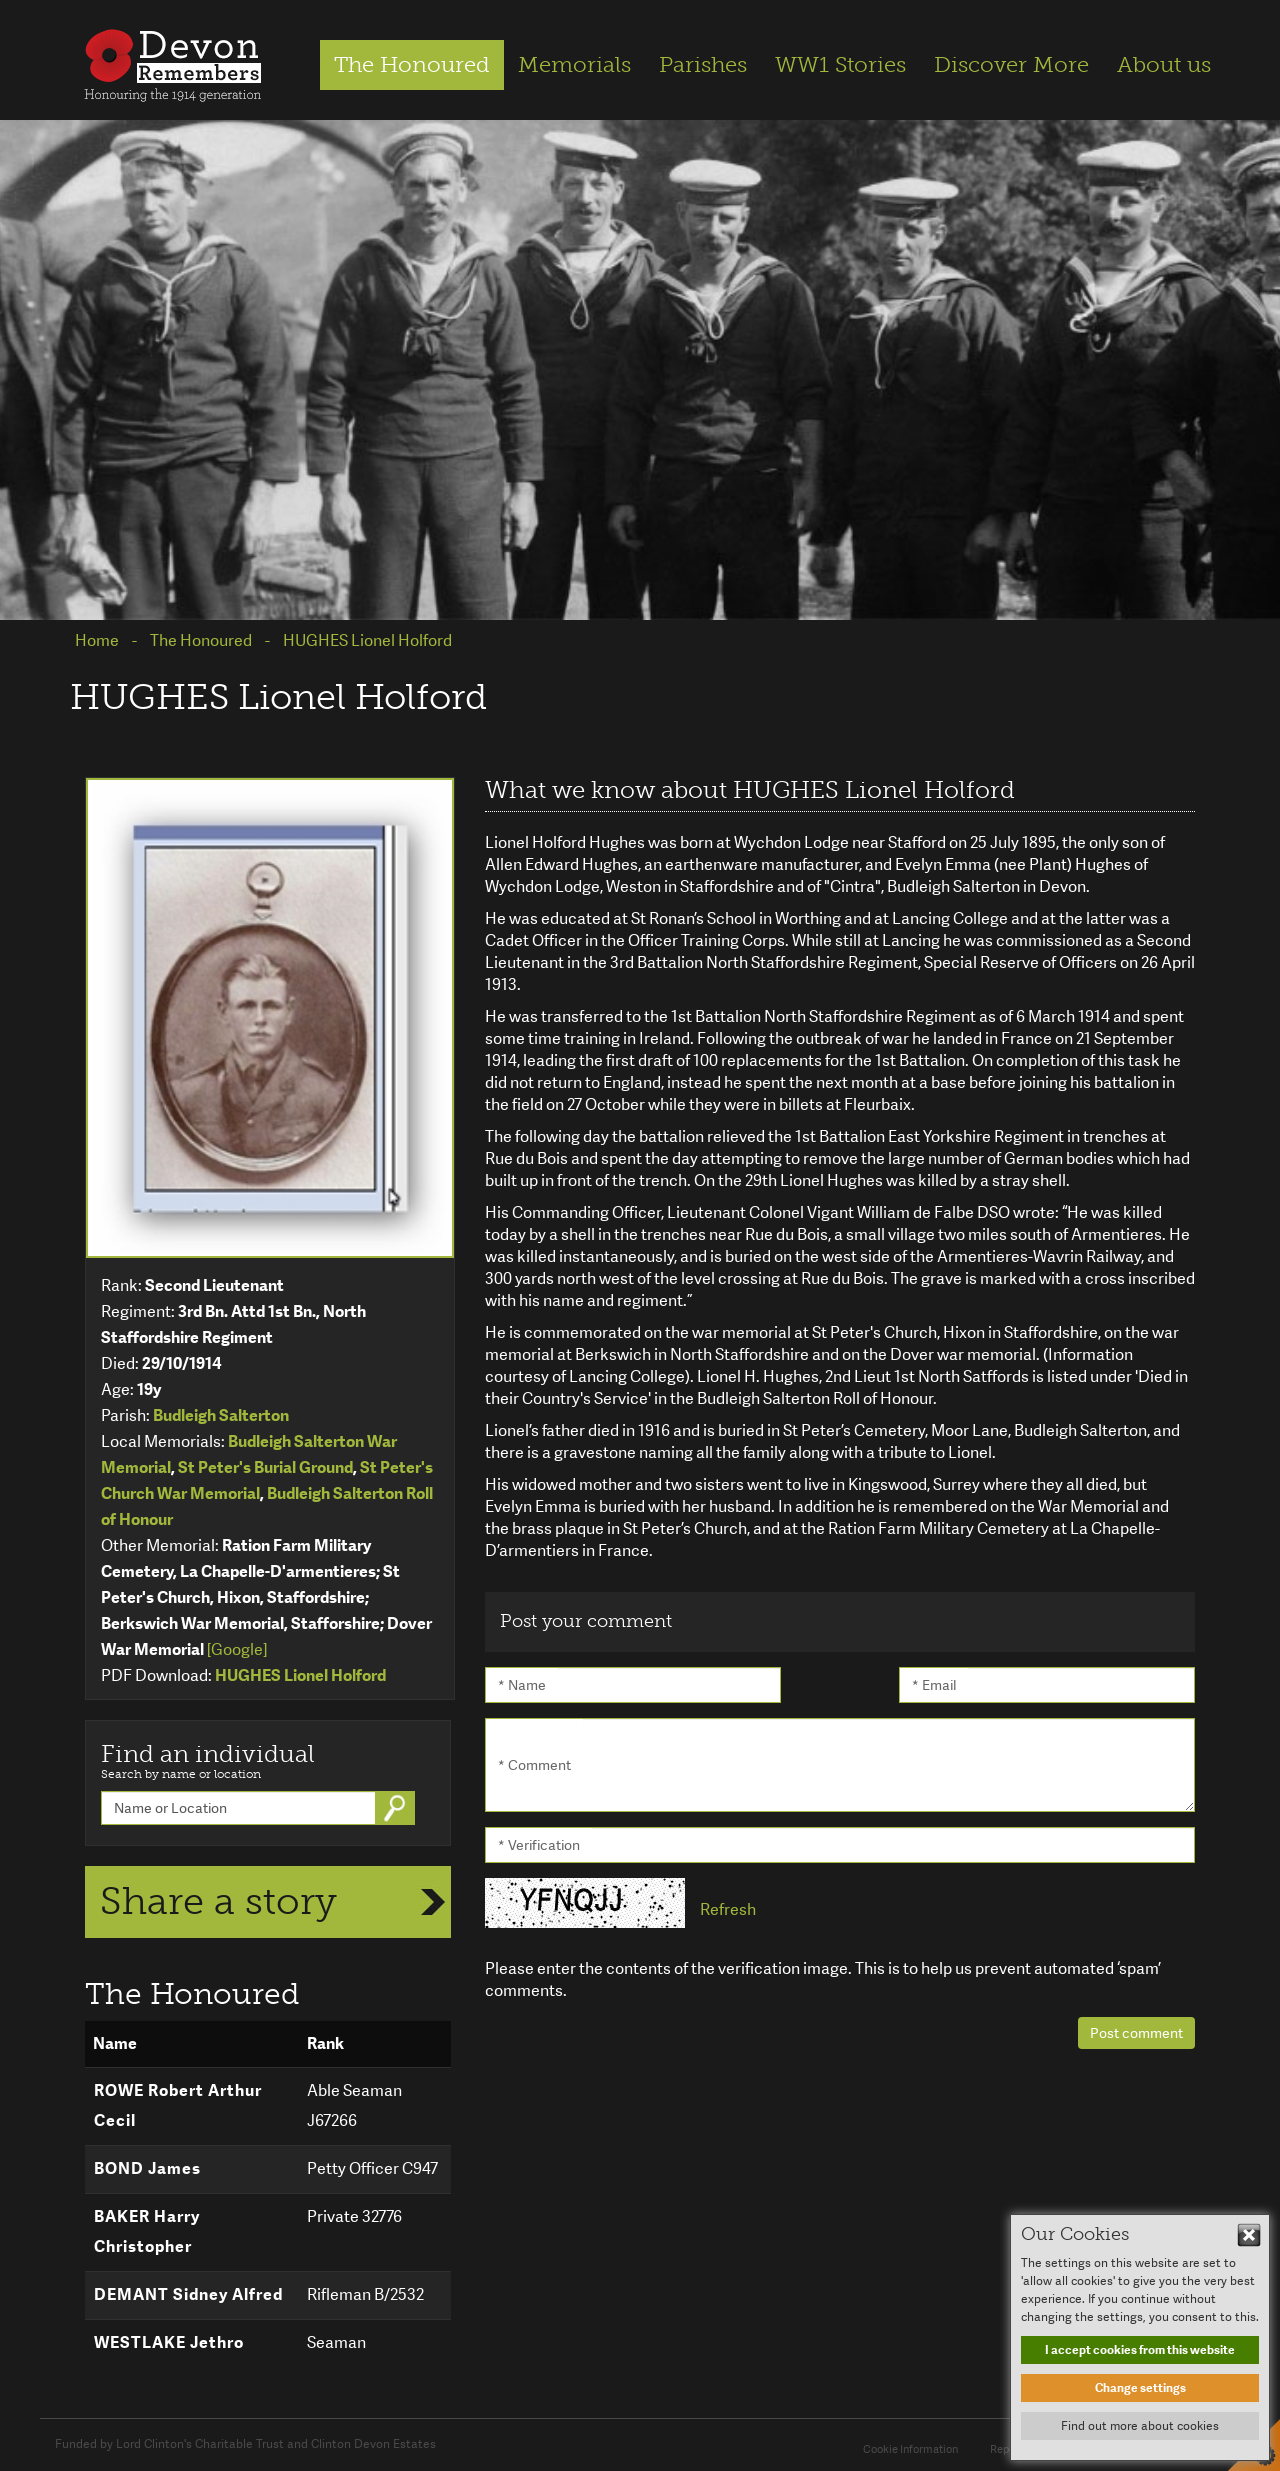  What do you see at coordinates (300, 1675) in the screenshot?
I see `HUGHES Lionel Holford` at bounding box center [300, 1675].